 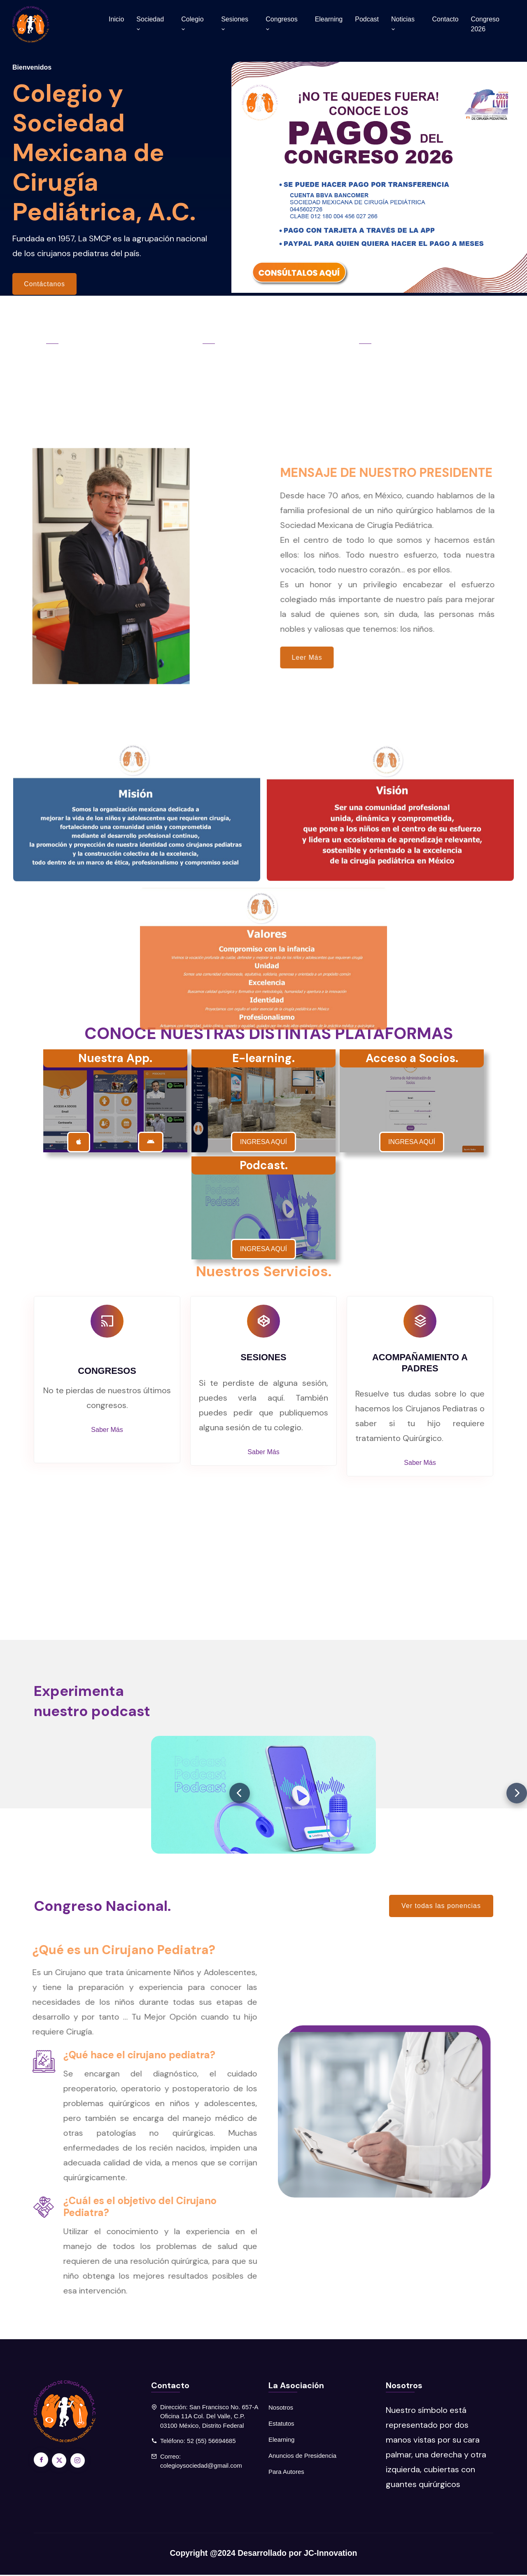 I want to click on Inicio, so click(x=116, y=19).